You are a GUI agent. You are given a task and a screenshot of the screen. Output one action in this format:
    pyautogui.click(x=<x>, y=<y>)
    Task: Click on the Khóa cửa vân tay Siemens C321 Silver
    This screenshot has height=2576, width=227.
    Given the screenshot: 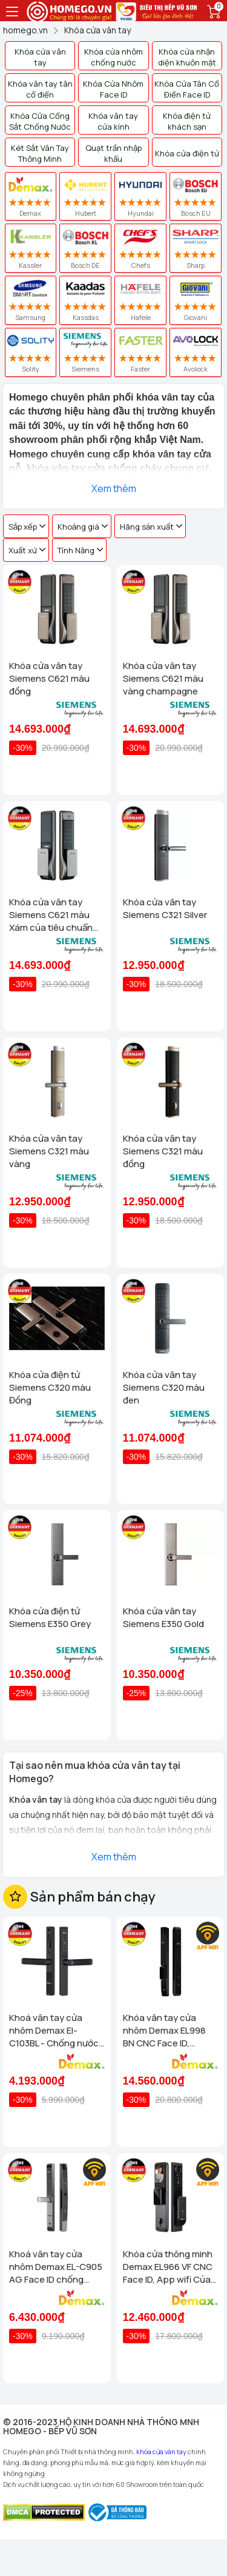 What is the action you would take?
    pyautogui.click(x=165, y=908)
    